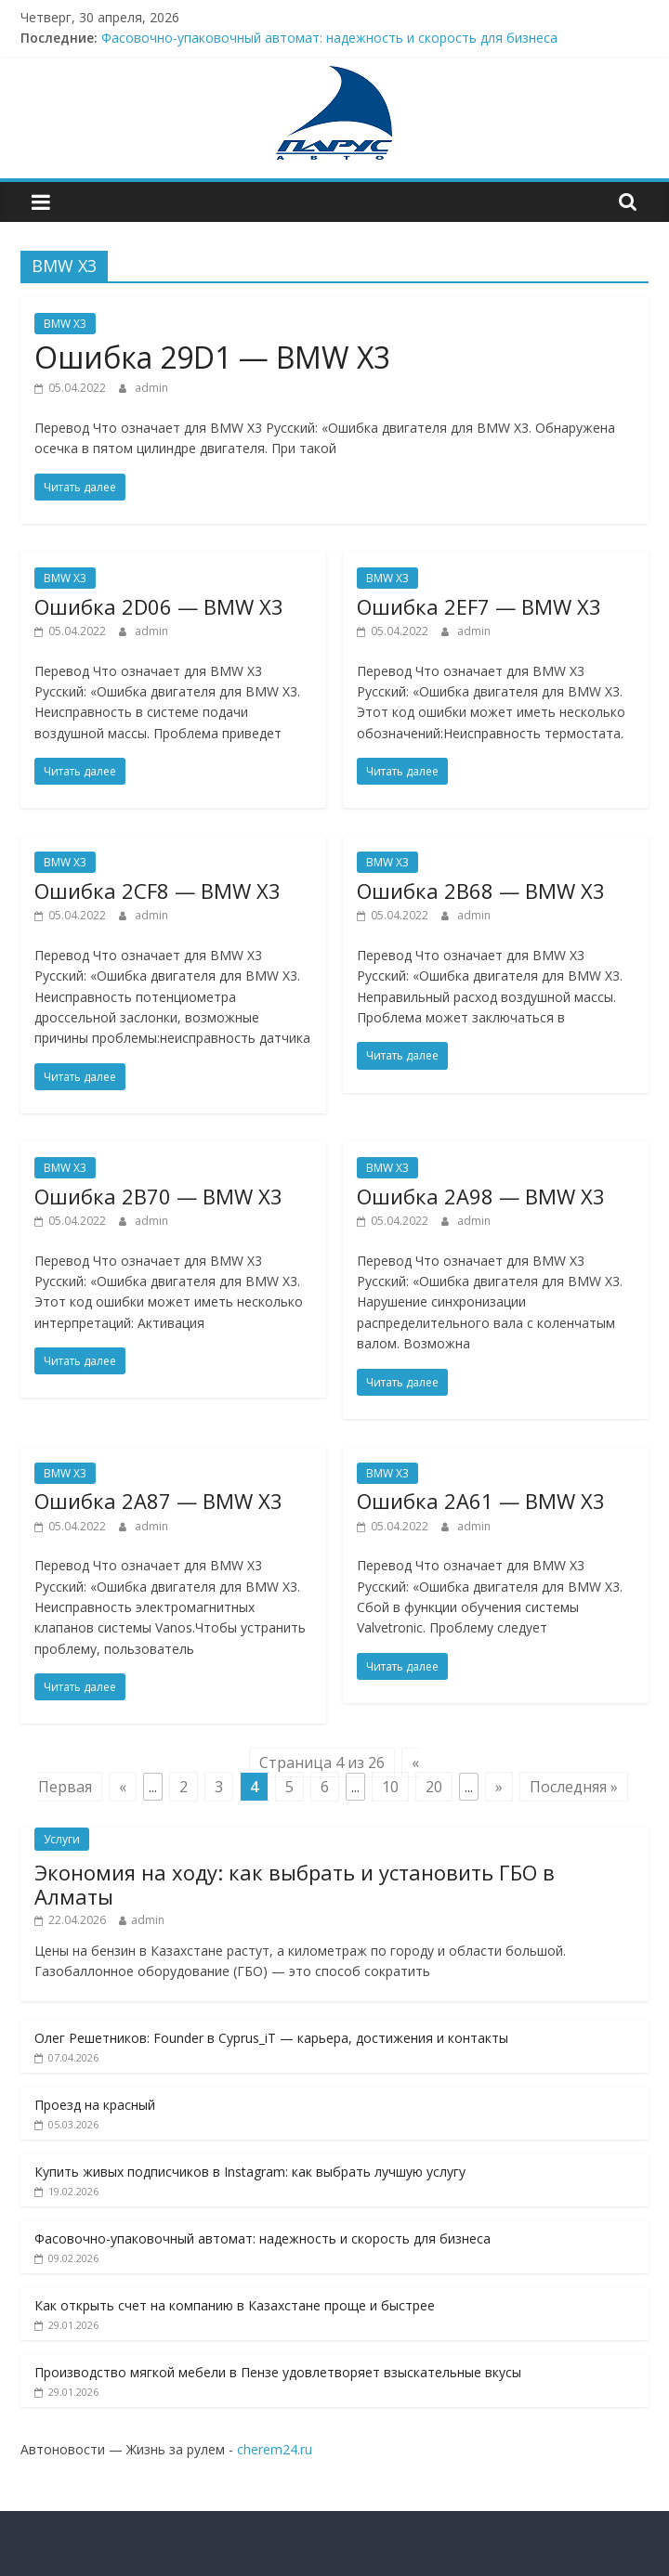 This screenshot has height=2576, width=669. What do you see at coordinates (434, 1786) in the screenshot?
I see `20` at bounding box center [434, 1786].